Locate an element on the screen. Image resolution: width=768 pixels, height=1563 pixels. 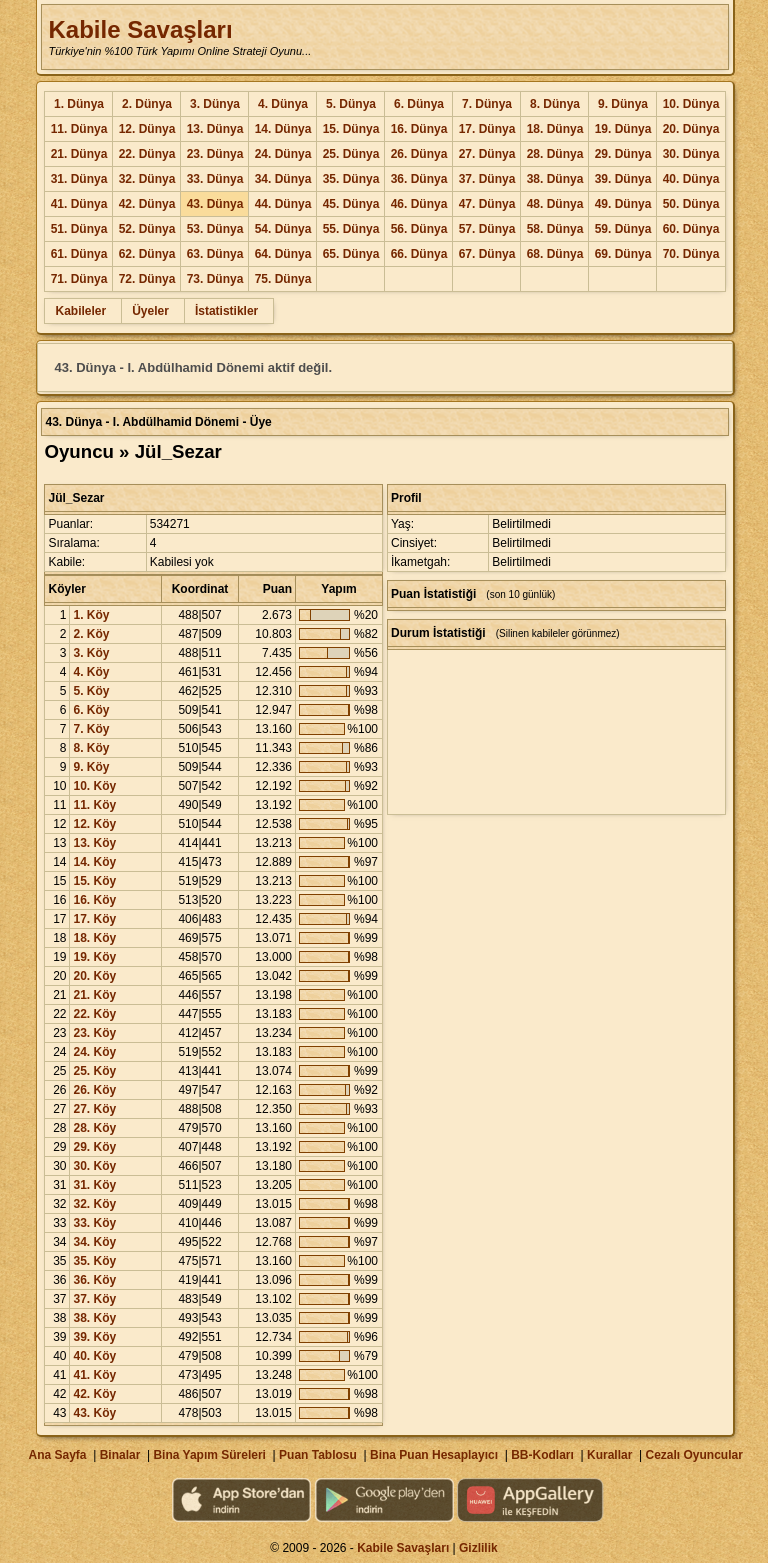
19. Köy is located at coordinates (94, 957).